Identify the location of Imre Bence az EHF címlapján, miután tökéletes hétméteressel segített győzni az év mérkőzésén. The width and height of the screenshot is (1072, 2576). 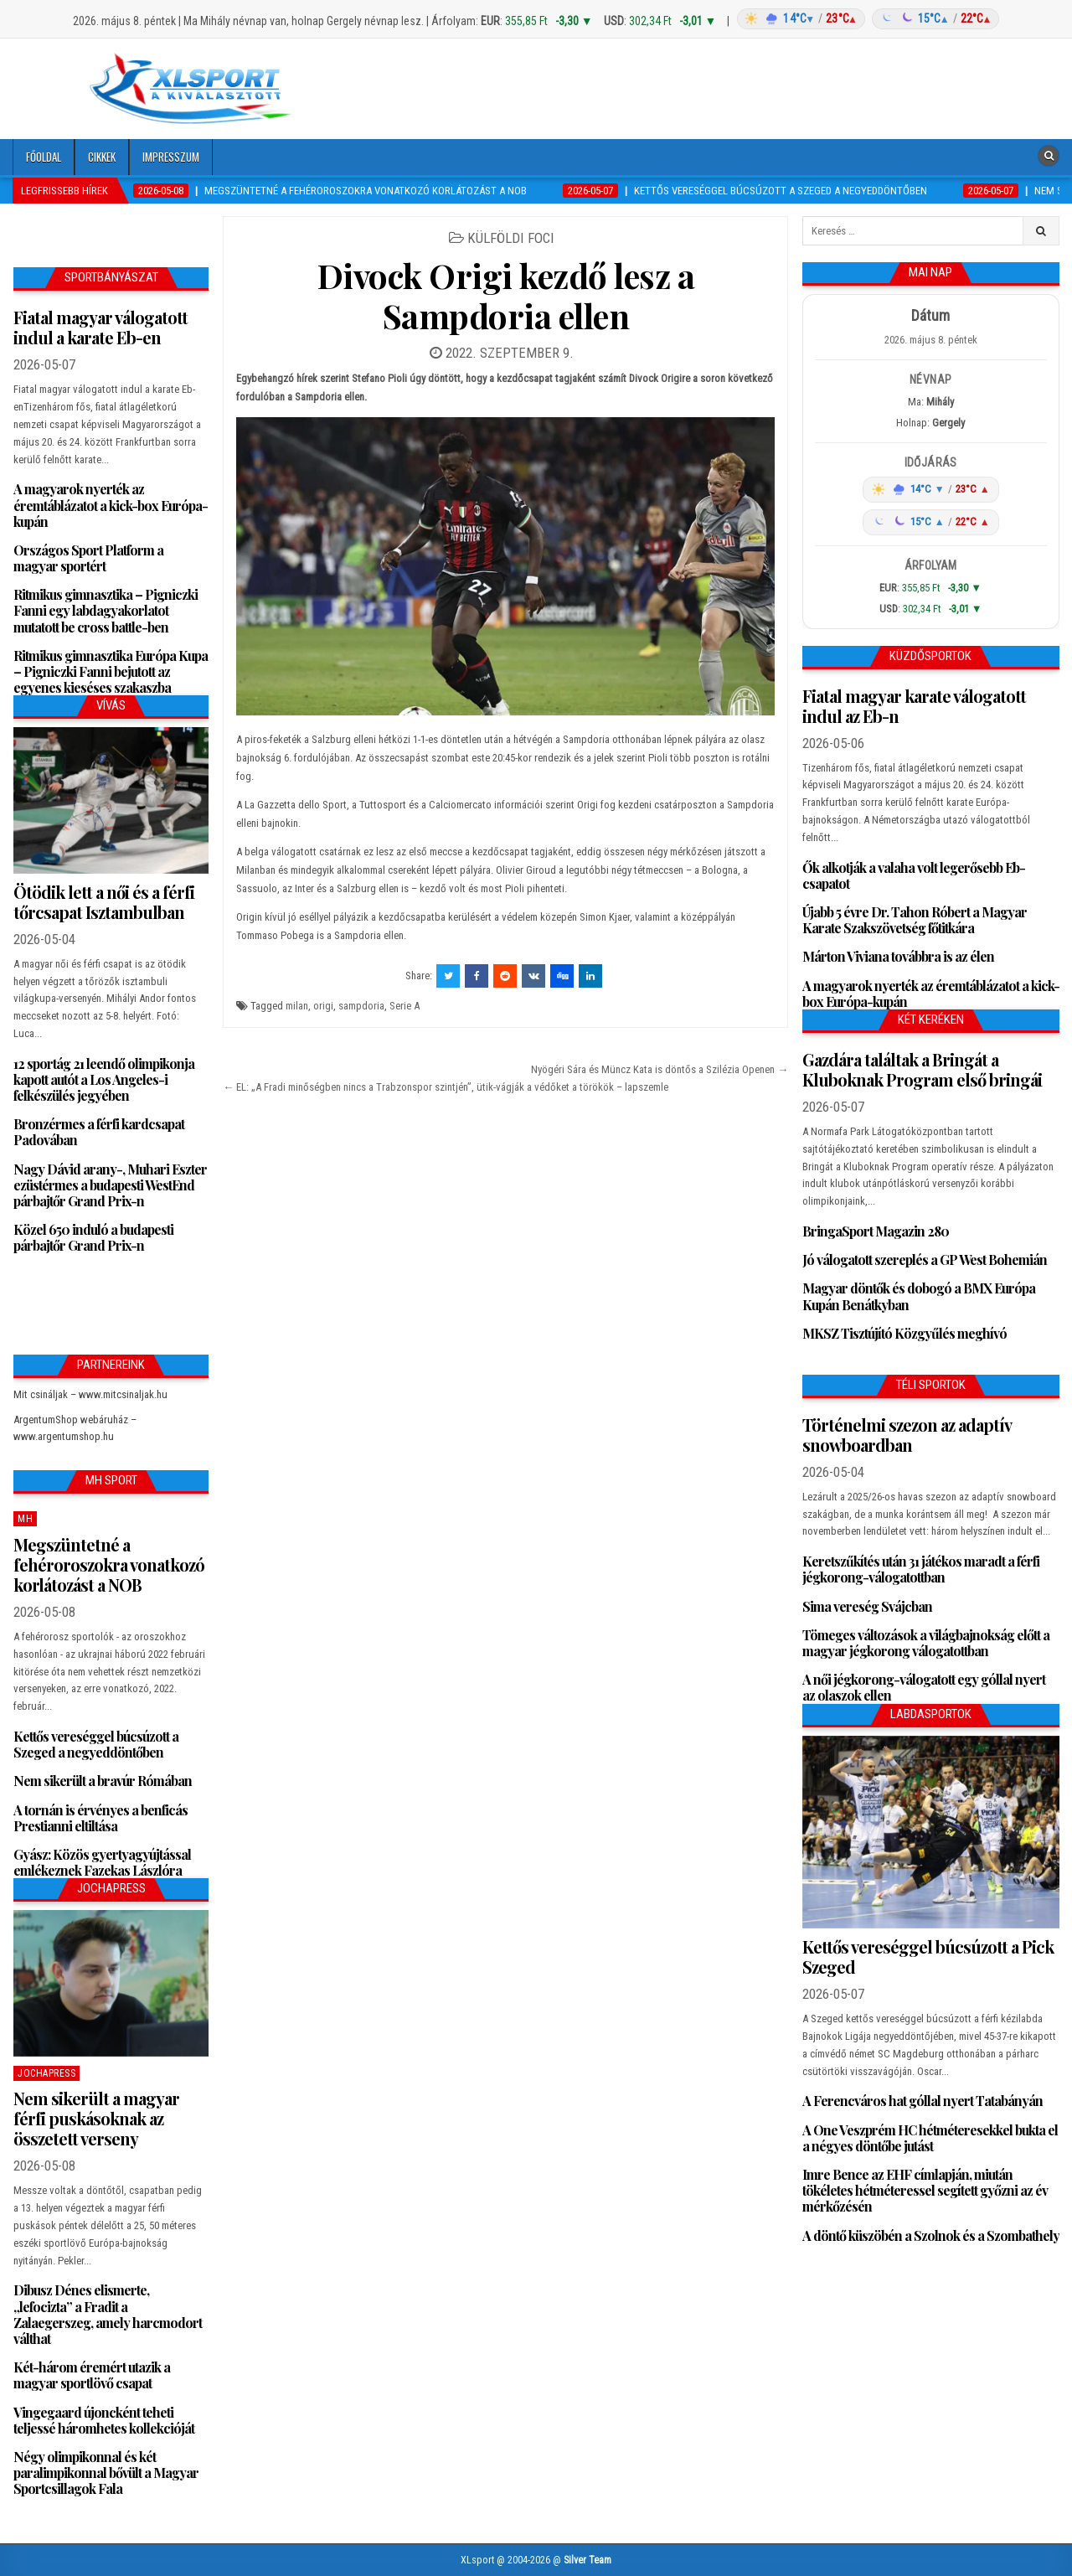
(925, 2190).